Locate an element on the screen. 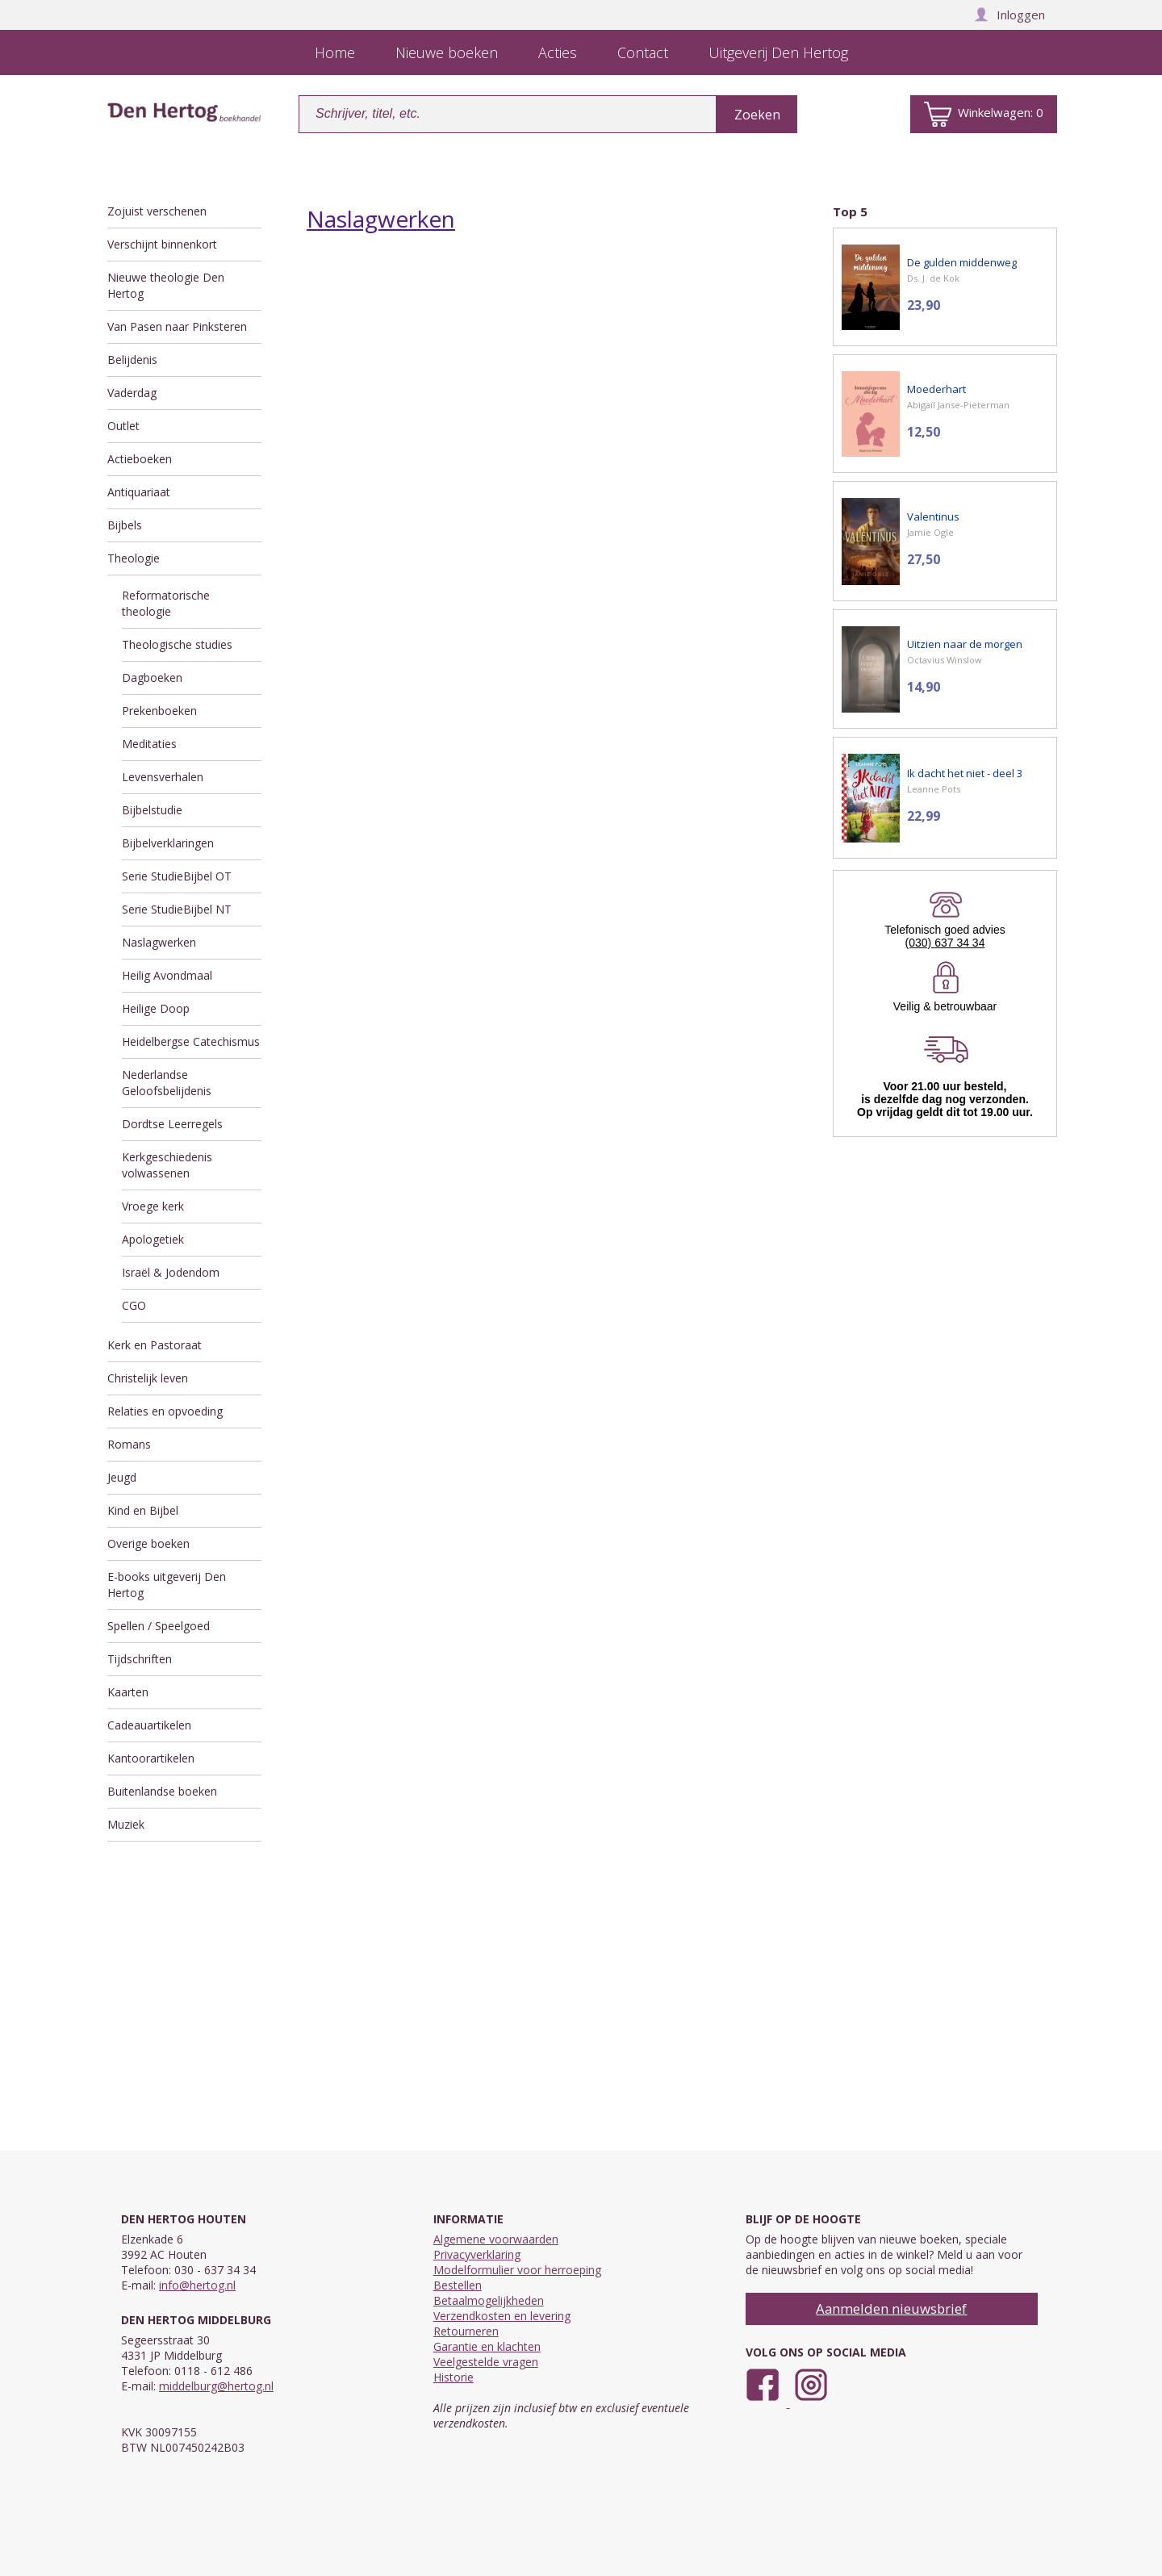  Reformatorische theologie is located at coordinates (166, 603).